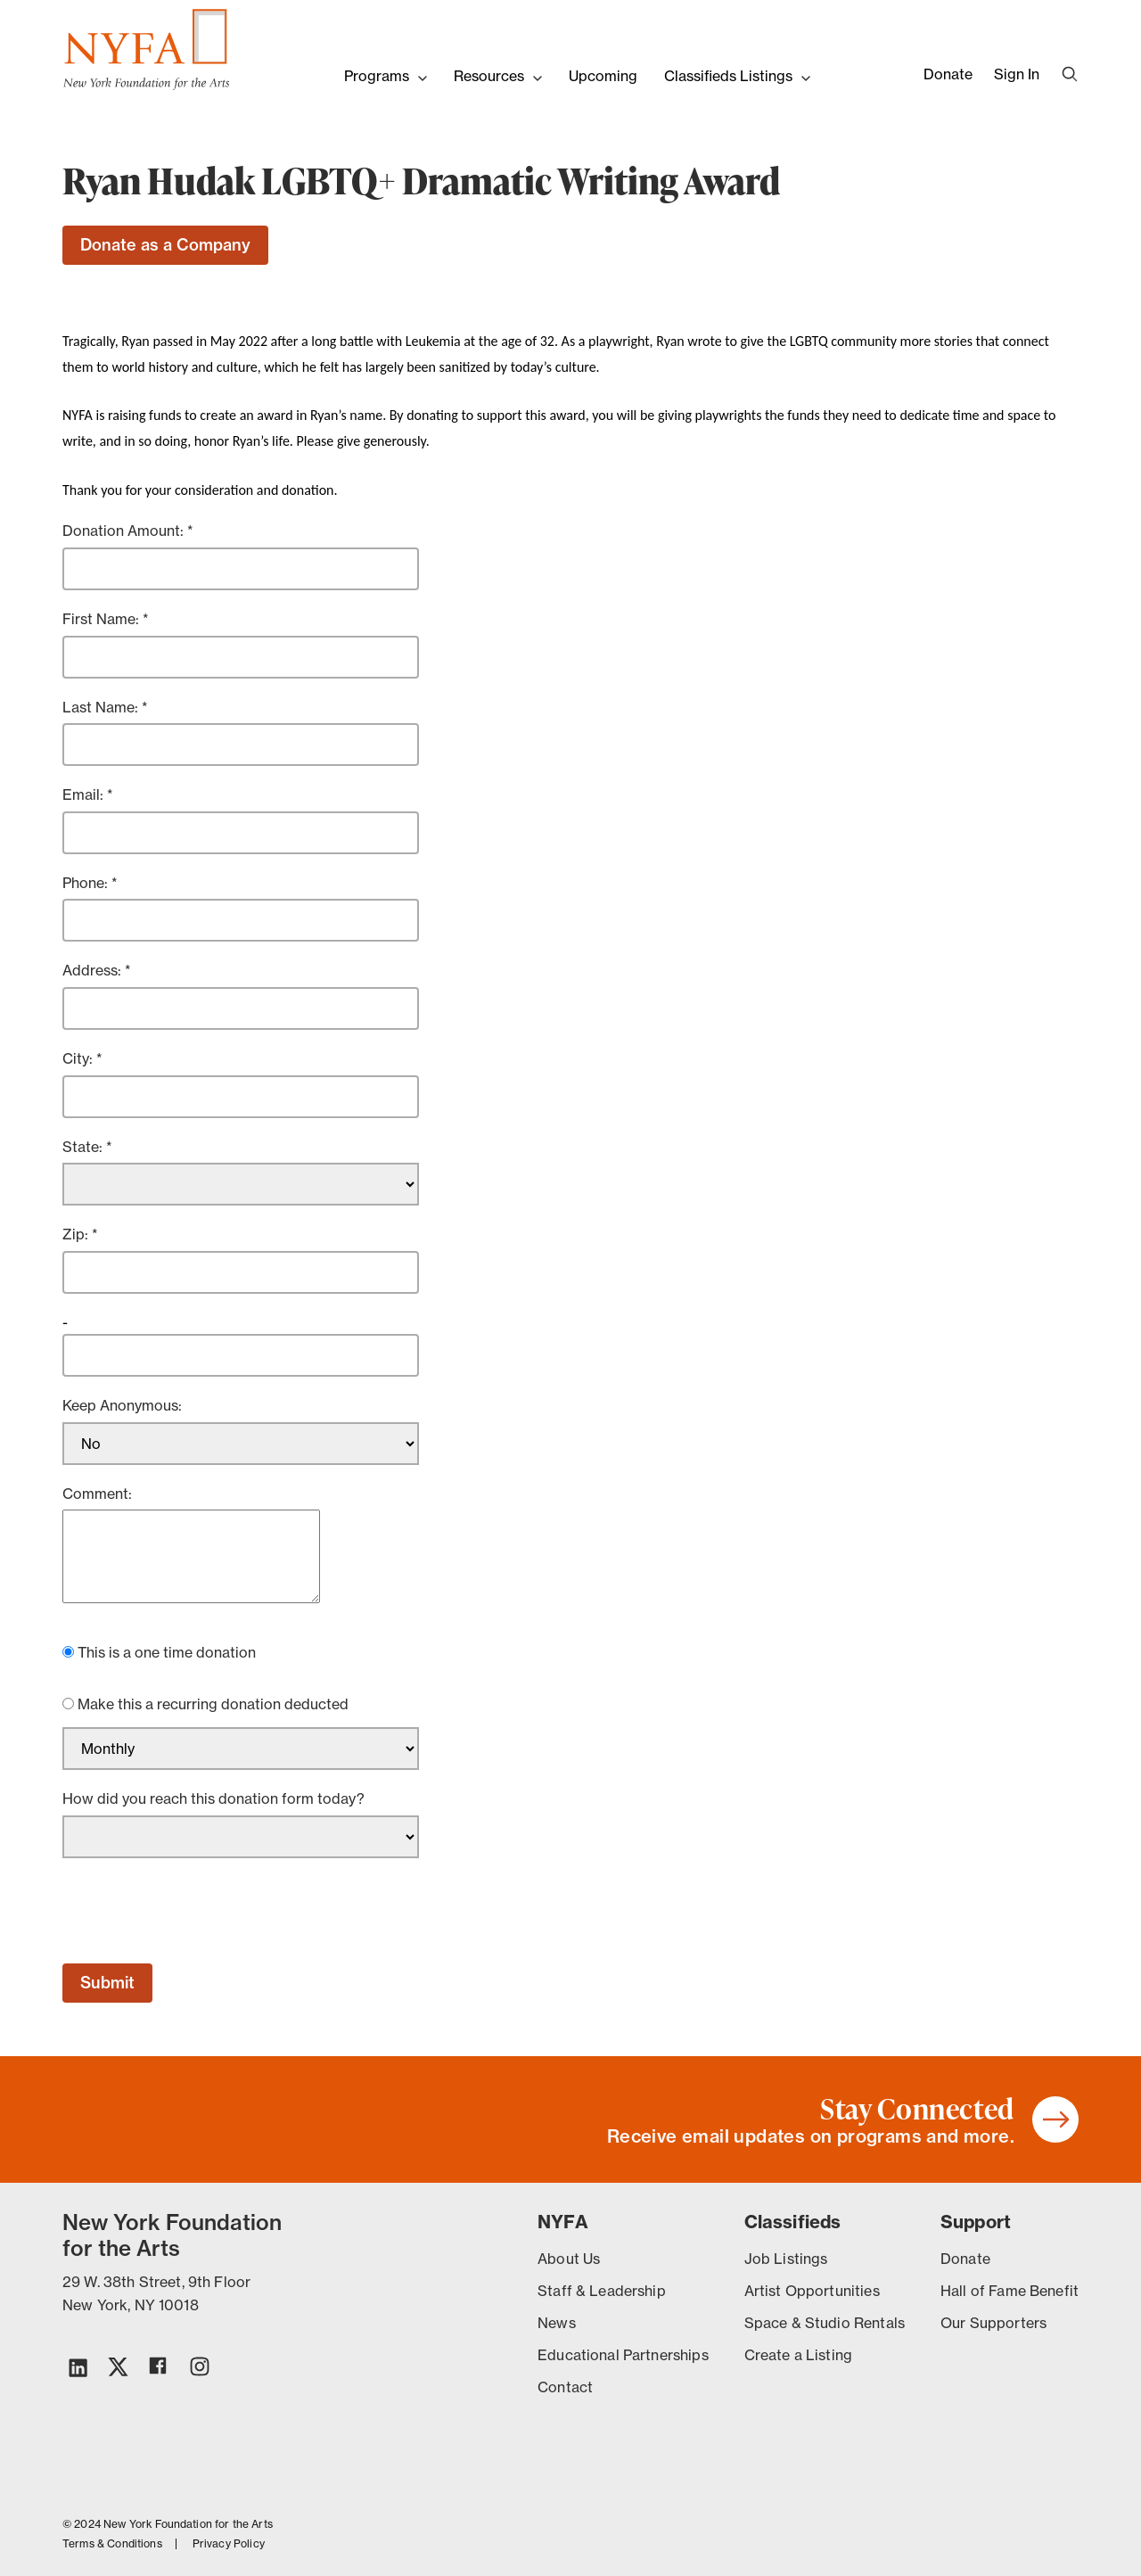  What do you see at coordinates (122, 1405) in the screenshot?
I see `Keep Anonymous:` at bounding box center [122, 1405].